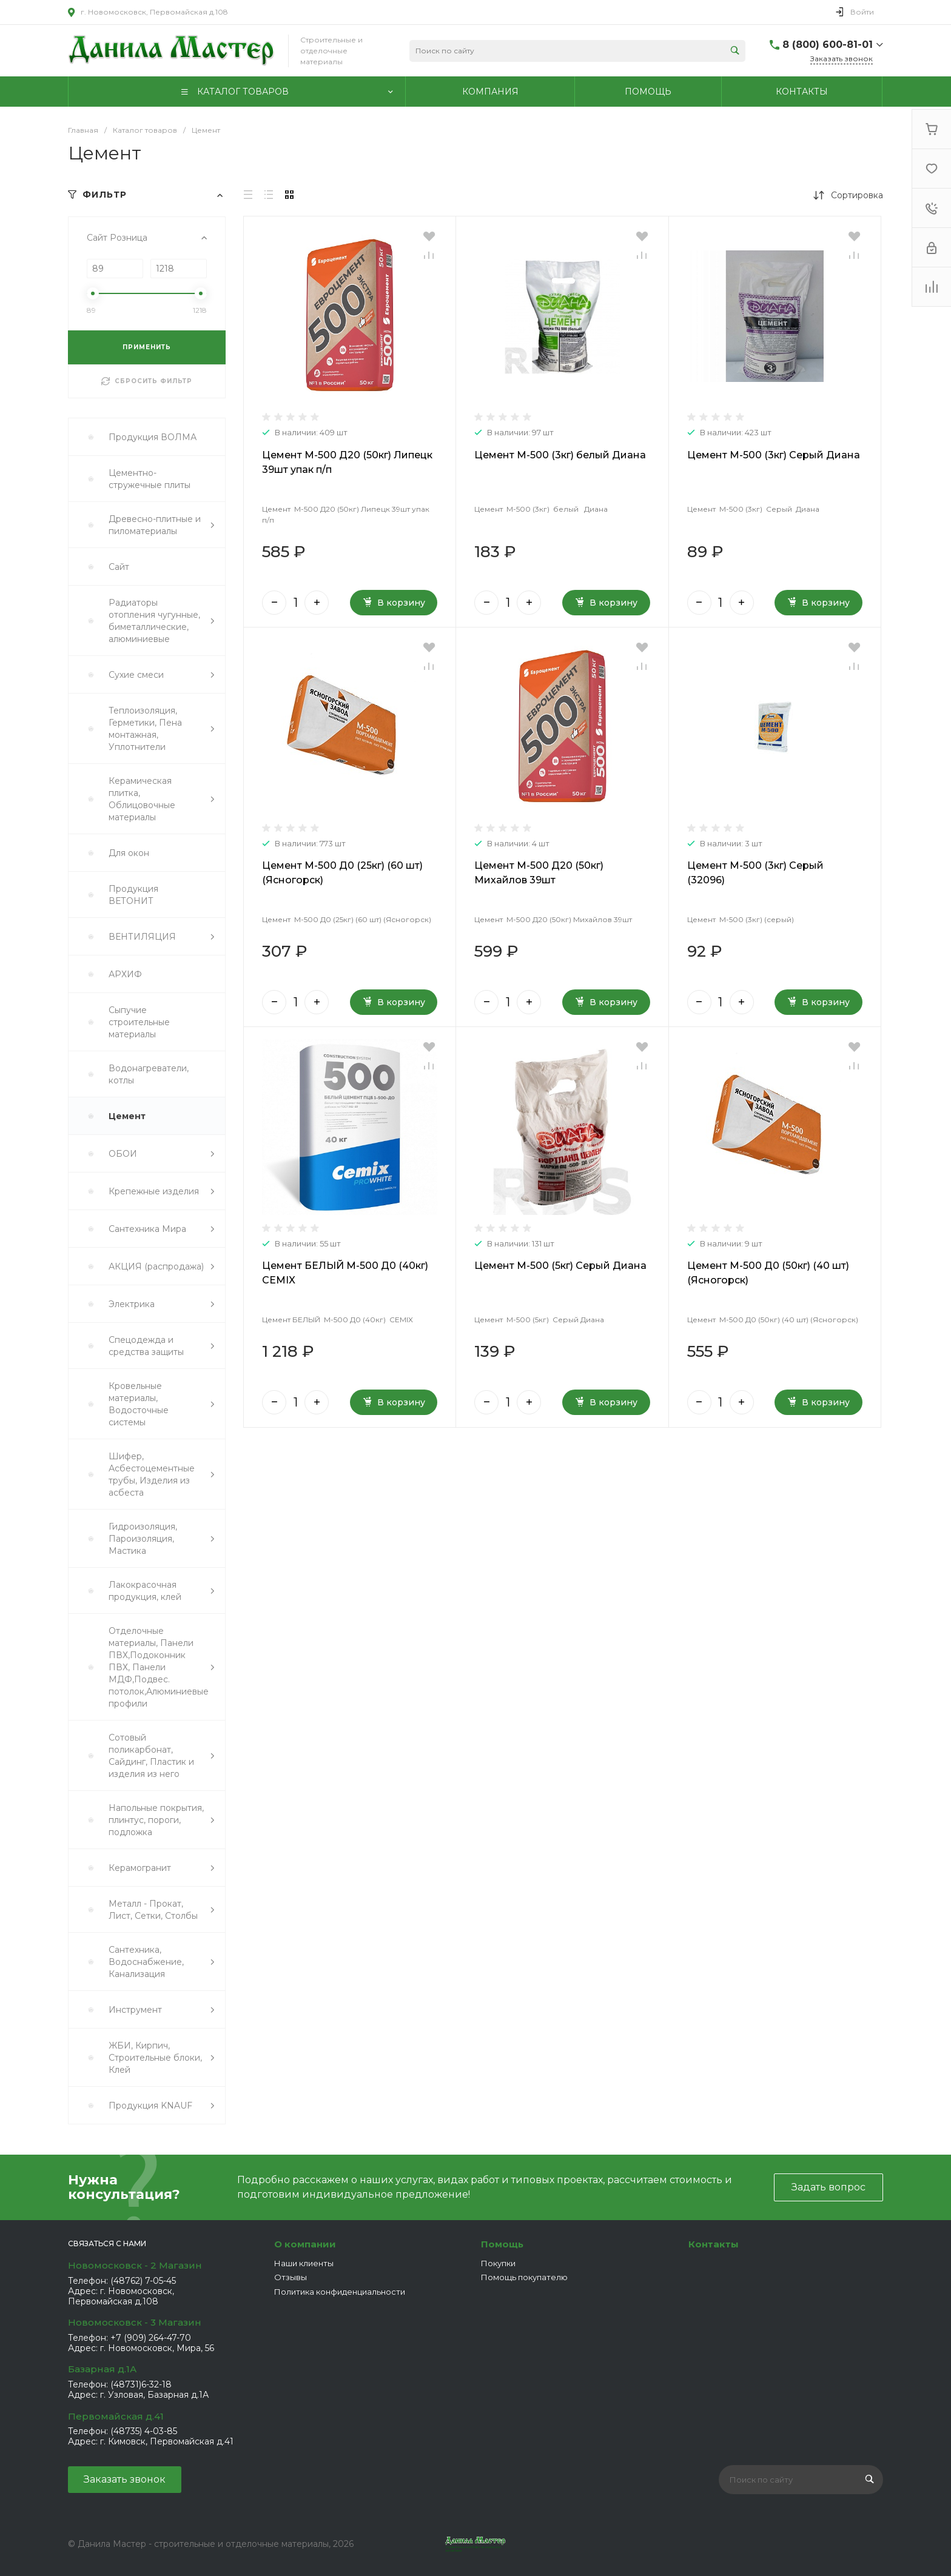 This screenshot has height=2576, width=951. What do you see at coordinates (773, 455) in the screenshot?
I see `Цемент М-500 (3кг) Серый Диана` at bounding box center [773, 455].